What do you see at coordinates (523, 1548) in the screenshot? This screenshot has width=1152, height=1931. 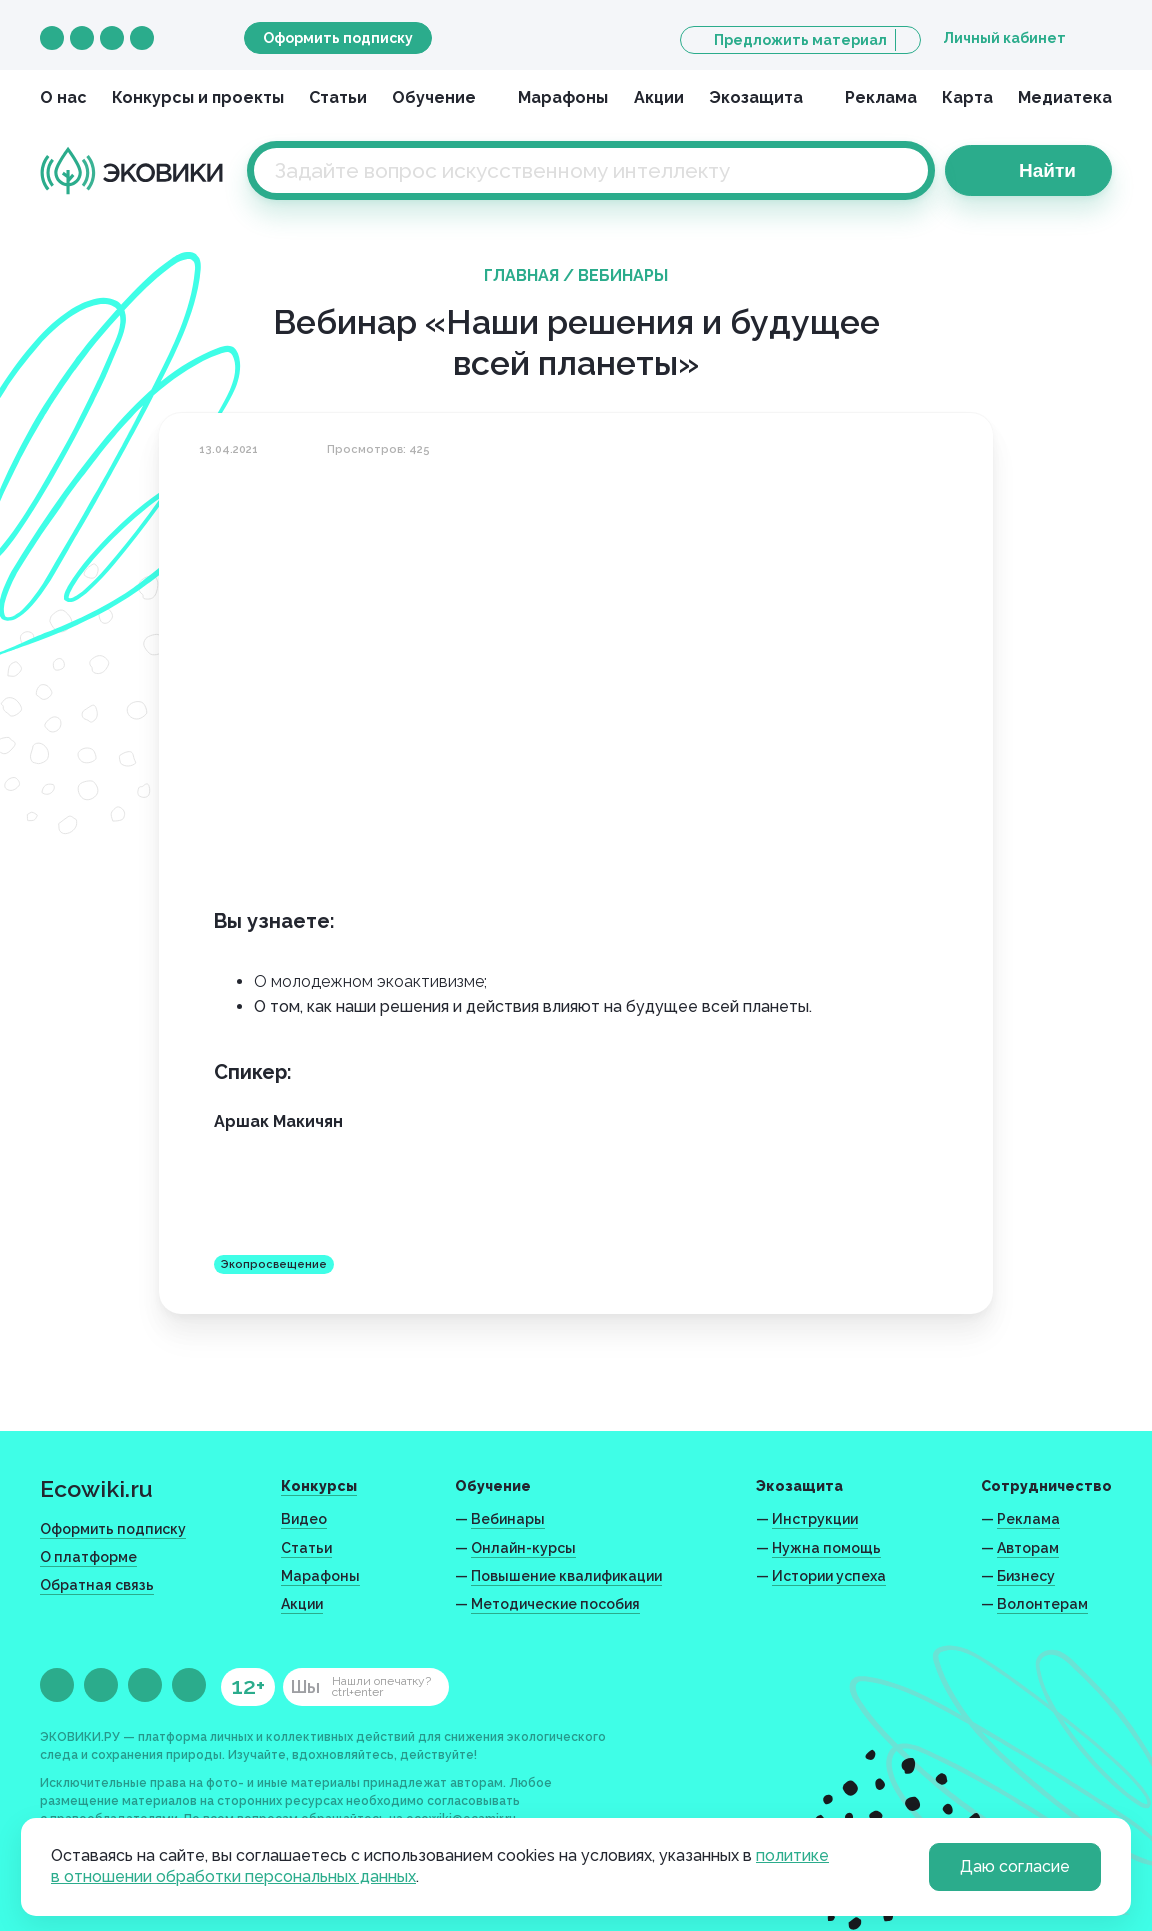 I see `Онлайн-курсы` at bounding box center [523, 1548].